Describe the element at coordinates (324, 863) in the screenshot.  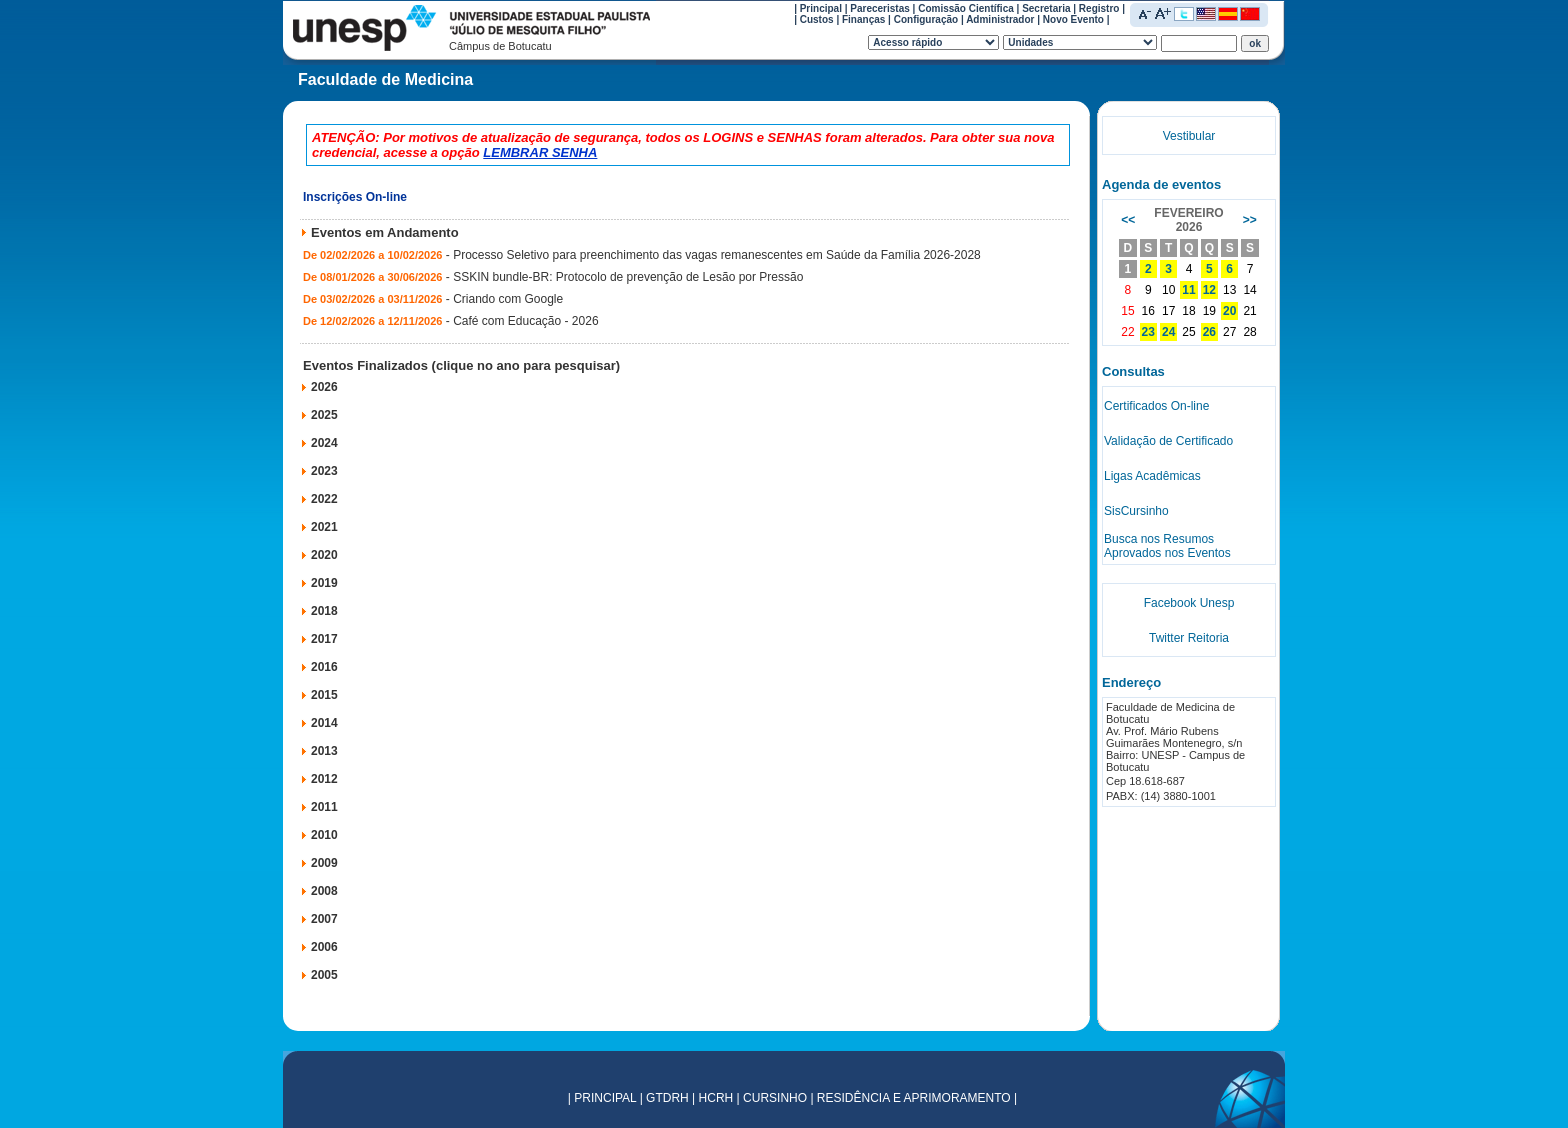
I see `2009` at that location.